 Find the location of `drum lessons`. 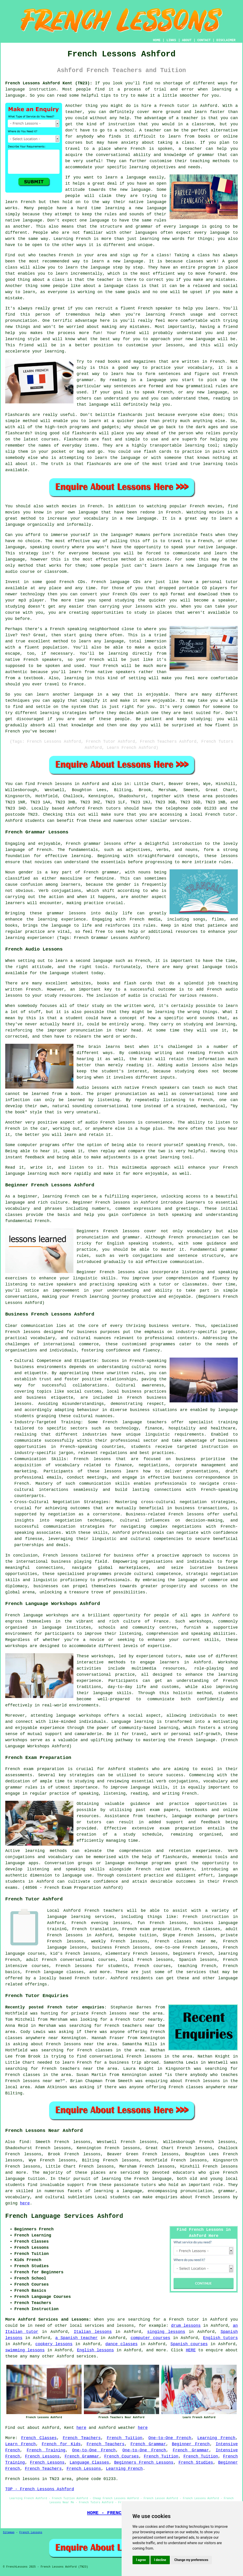

drum lessons is located at coordinates (185, 2325).